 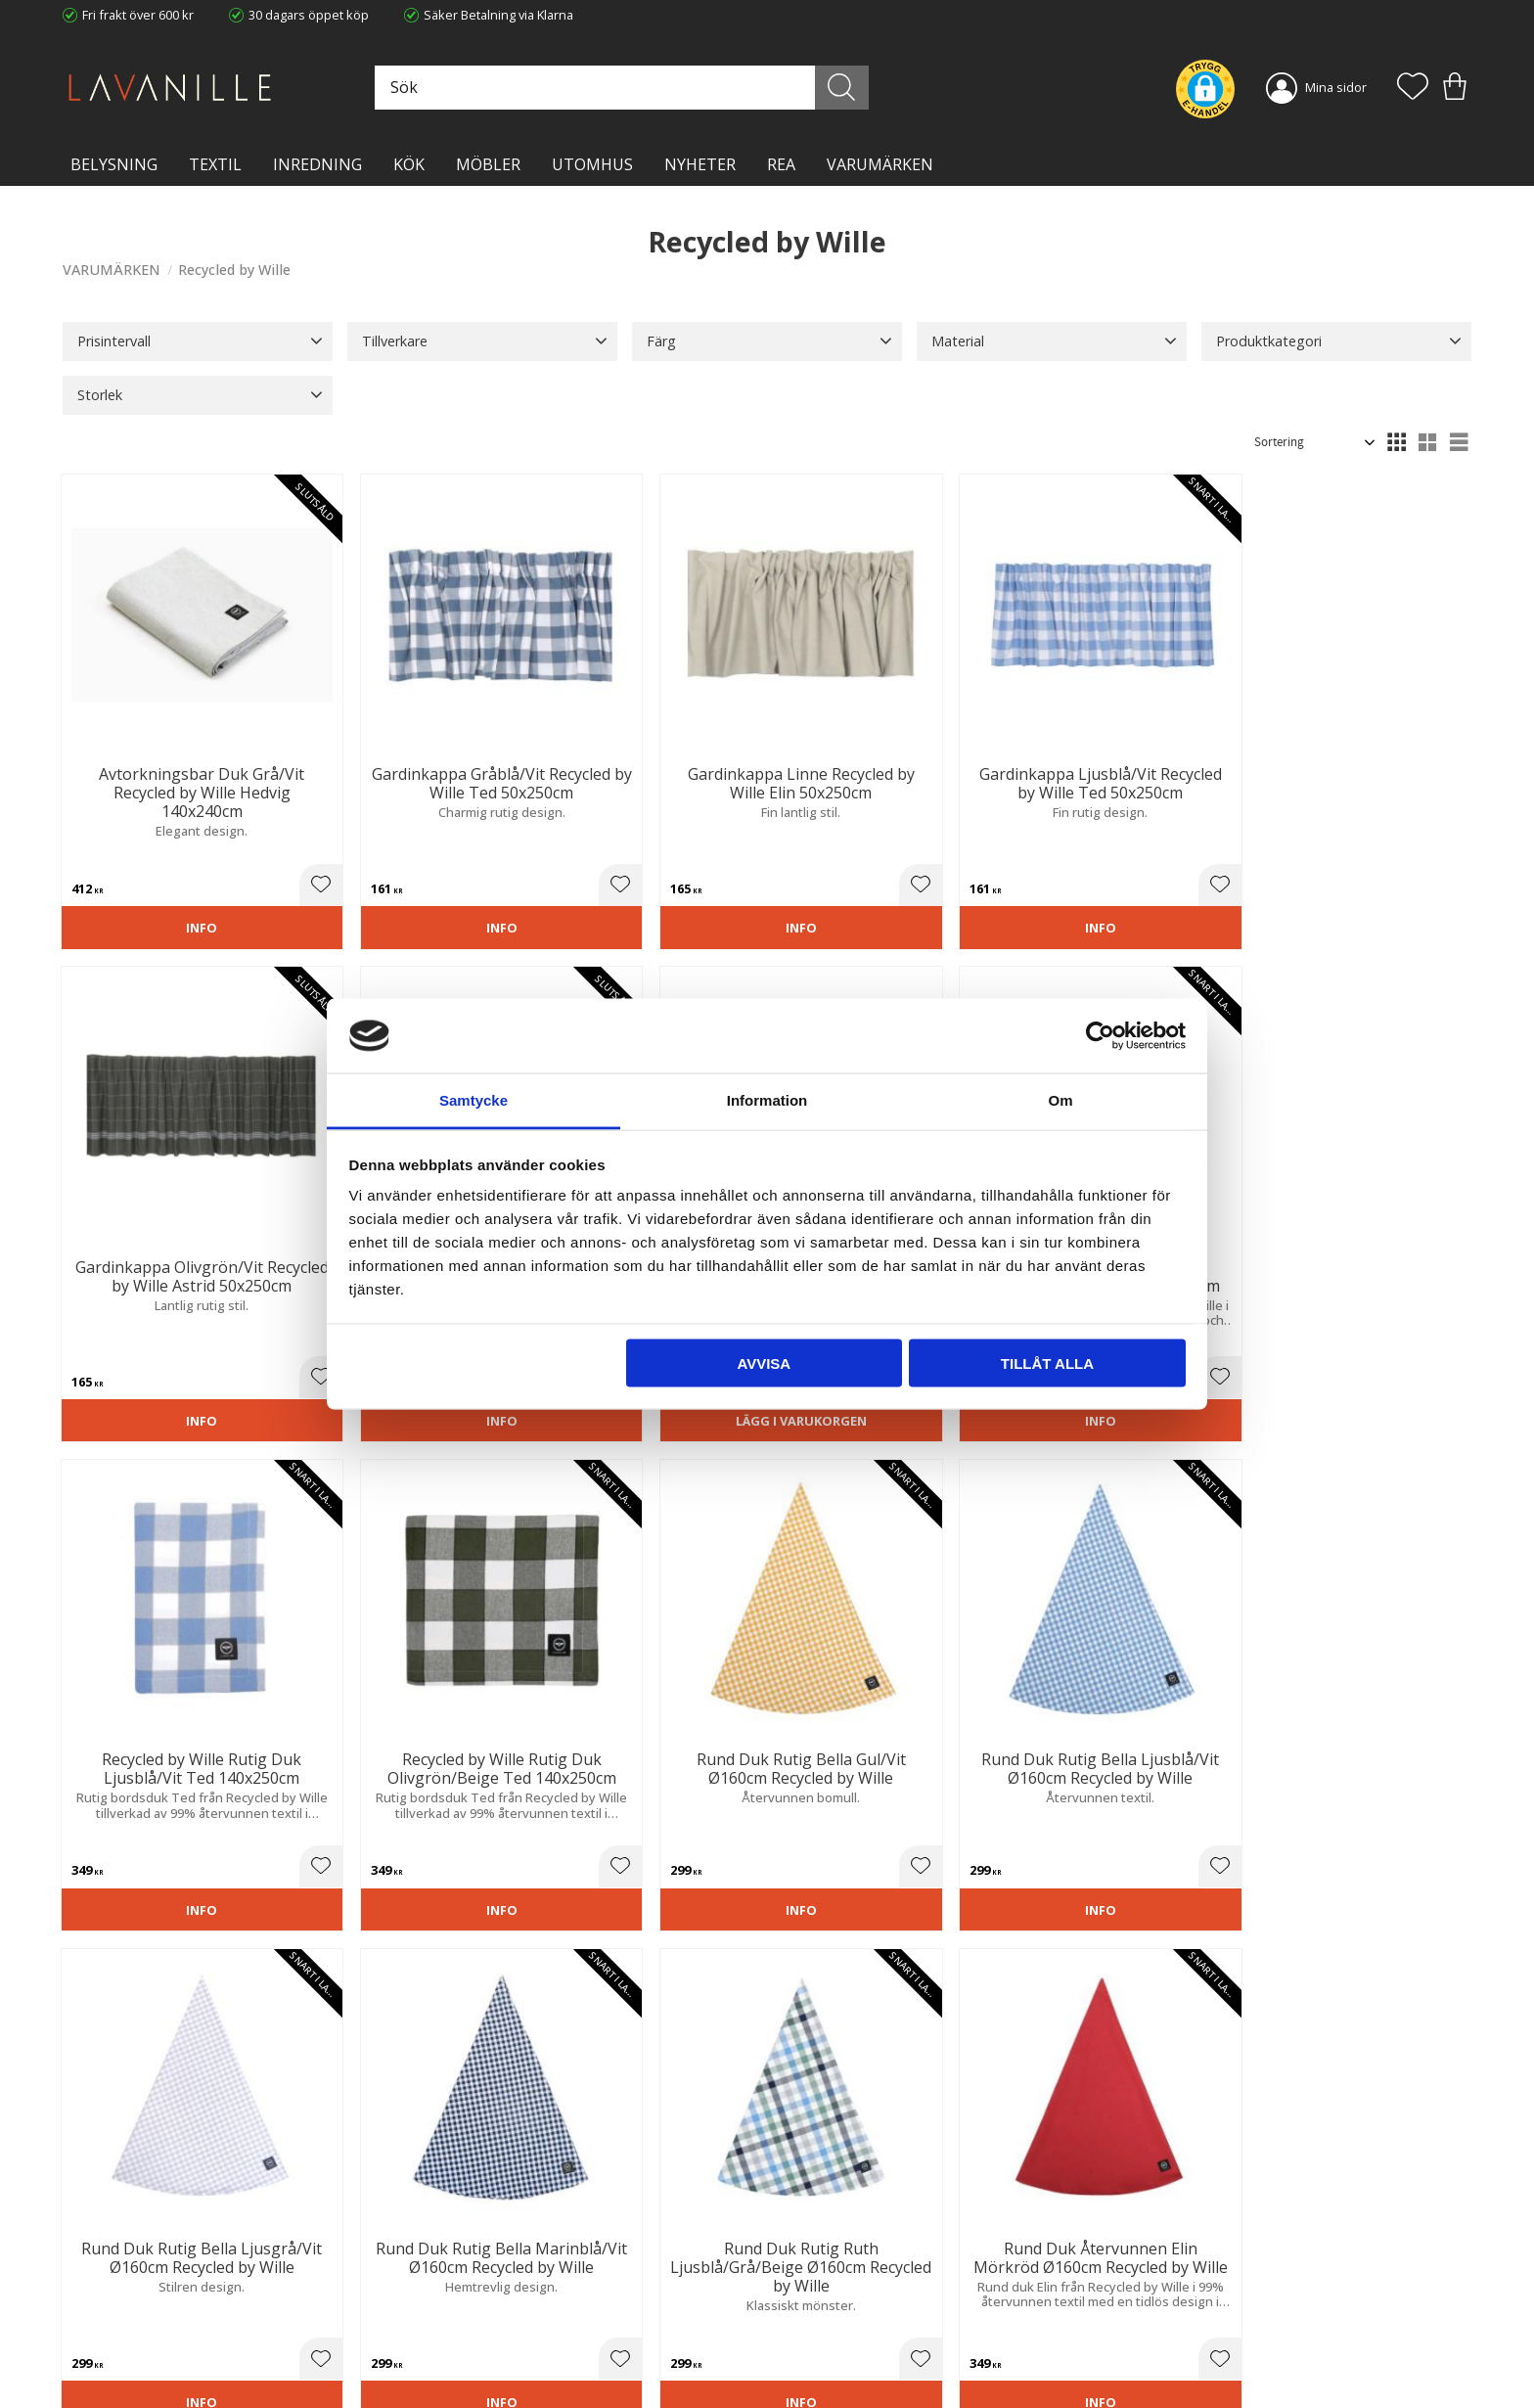 I want to click on Samtycke [tab], so click(x=473, y=1100).